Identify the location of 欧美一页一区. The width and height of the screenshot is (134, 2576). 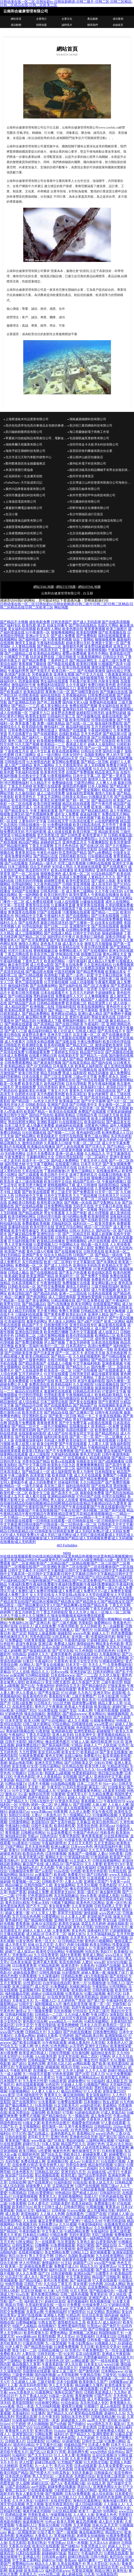
(99, 2004).